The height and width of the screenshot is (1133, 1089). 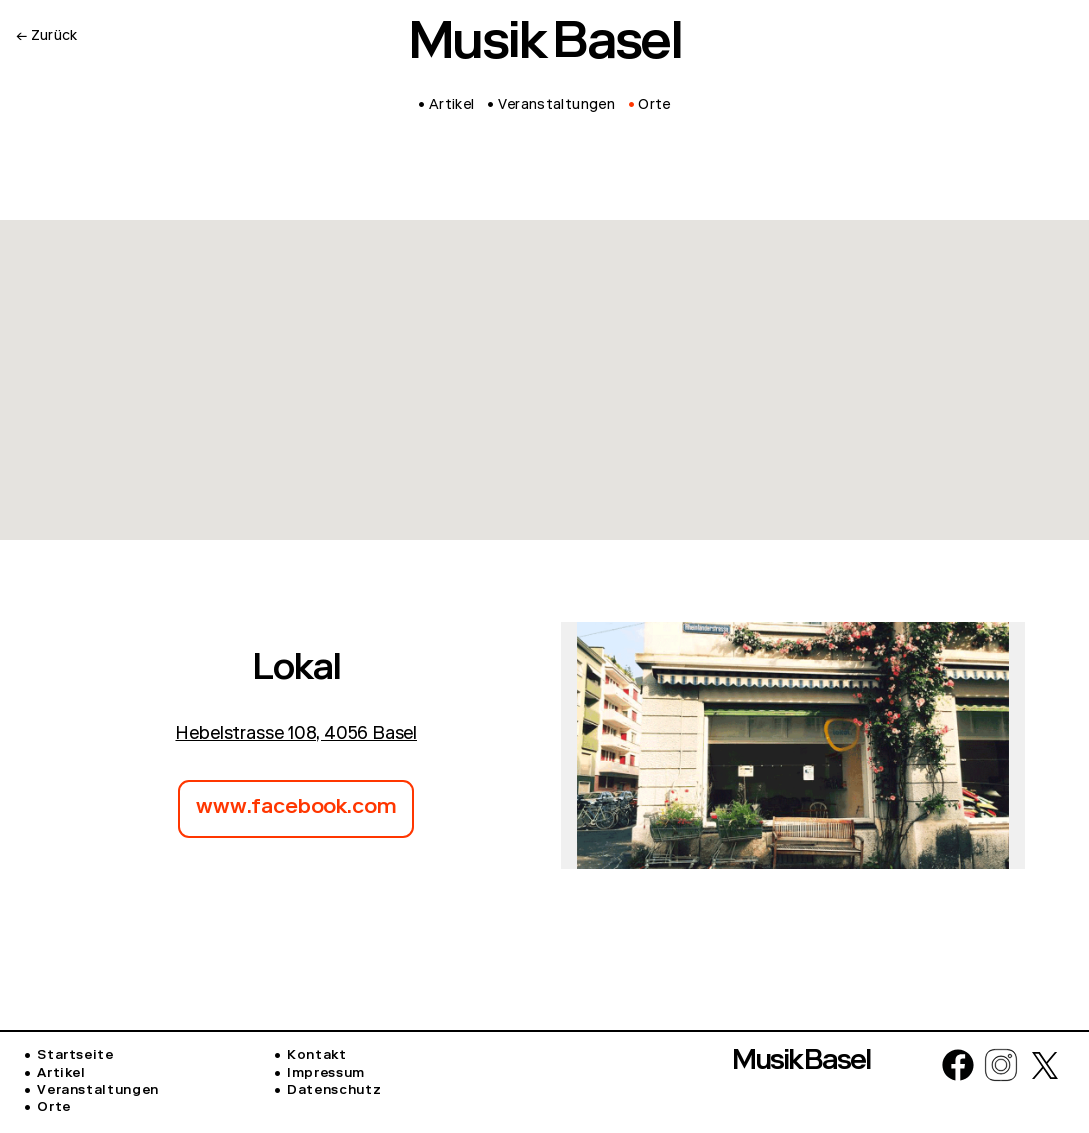 What do you see at coordinates (47, 37) in the screenshot?
I see `← Zurück` at bounding box center [47, 37].